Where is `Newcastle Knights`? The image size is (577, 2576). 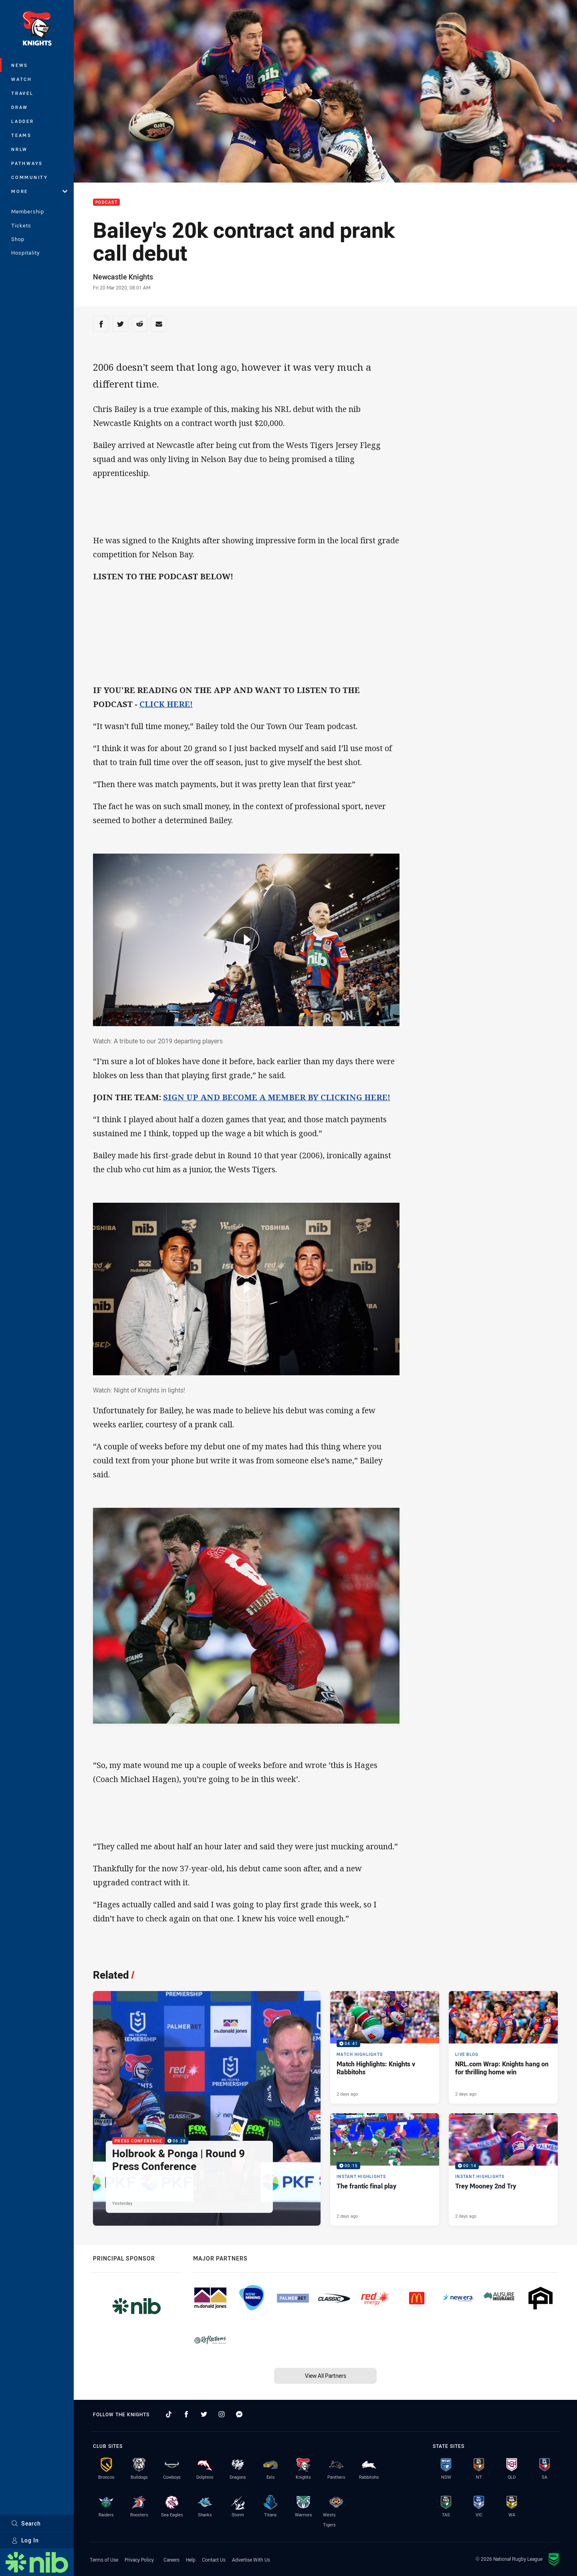 Newcastle Knights is located at coordinates (123, 276).